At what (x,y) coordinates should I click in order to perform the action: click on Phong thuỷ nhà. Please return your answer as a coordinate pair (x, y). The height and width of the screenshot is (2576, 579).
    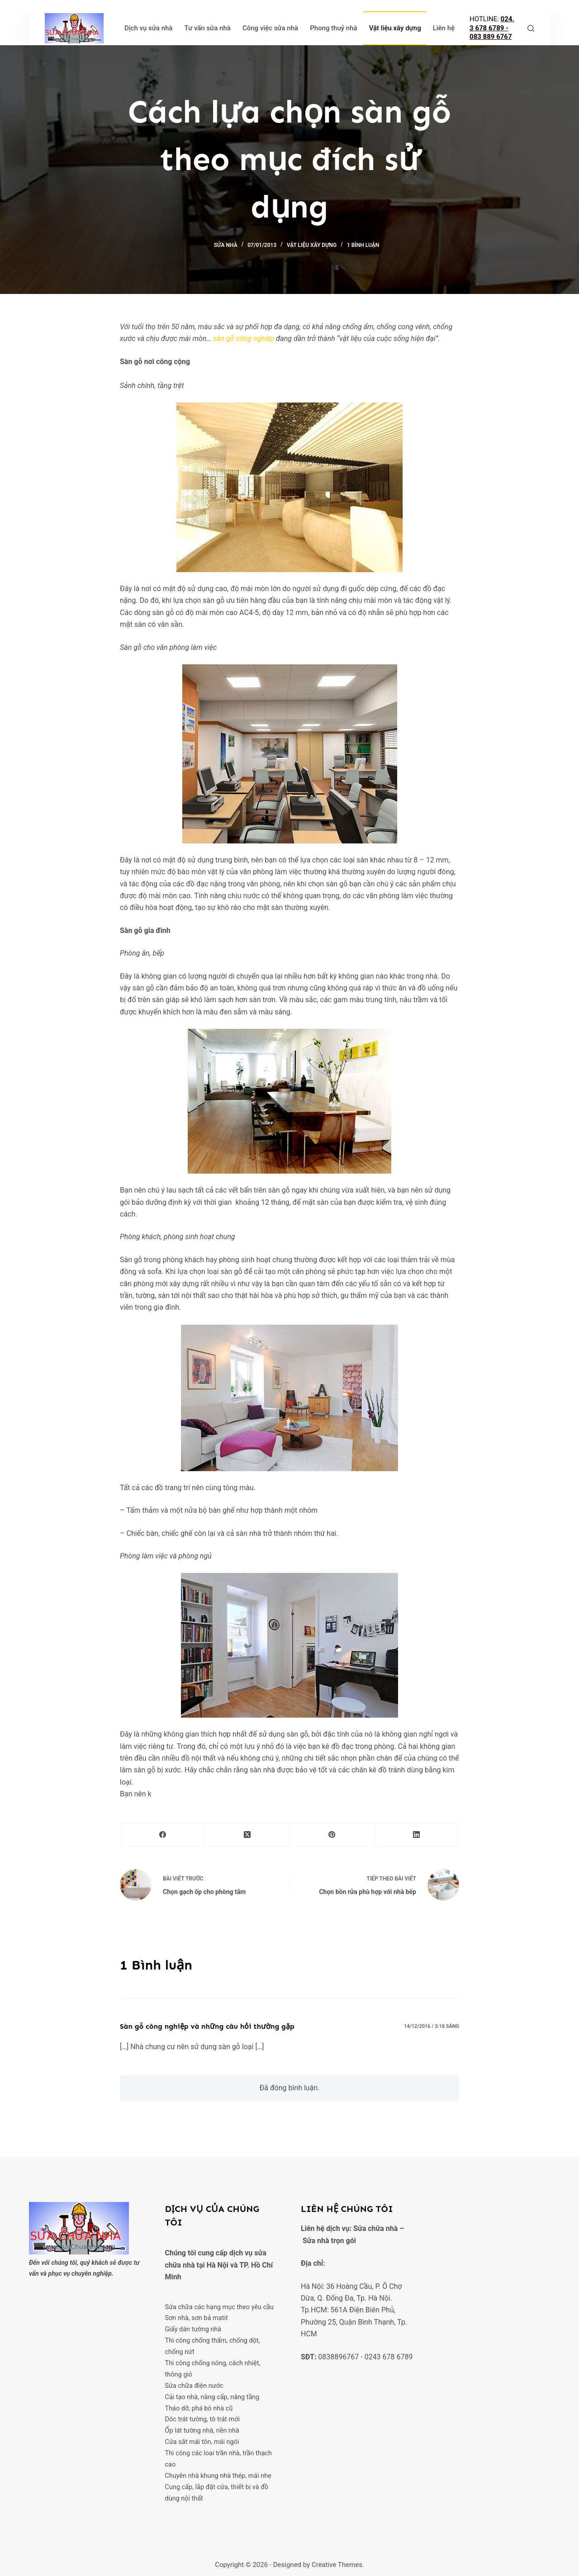
    Looking at the image, I should click on (333, 28).